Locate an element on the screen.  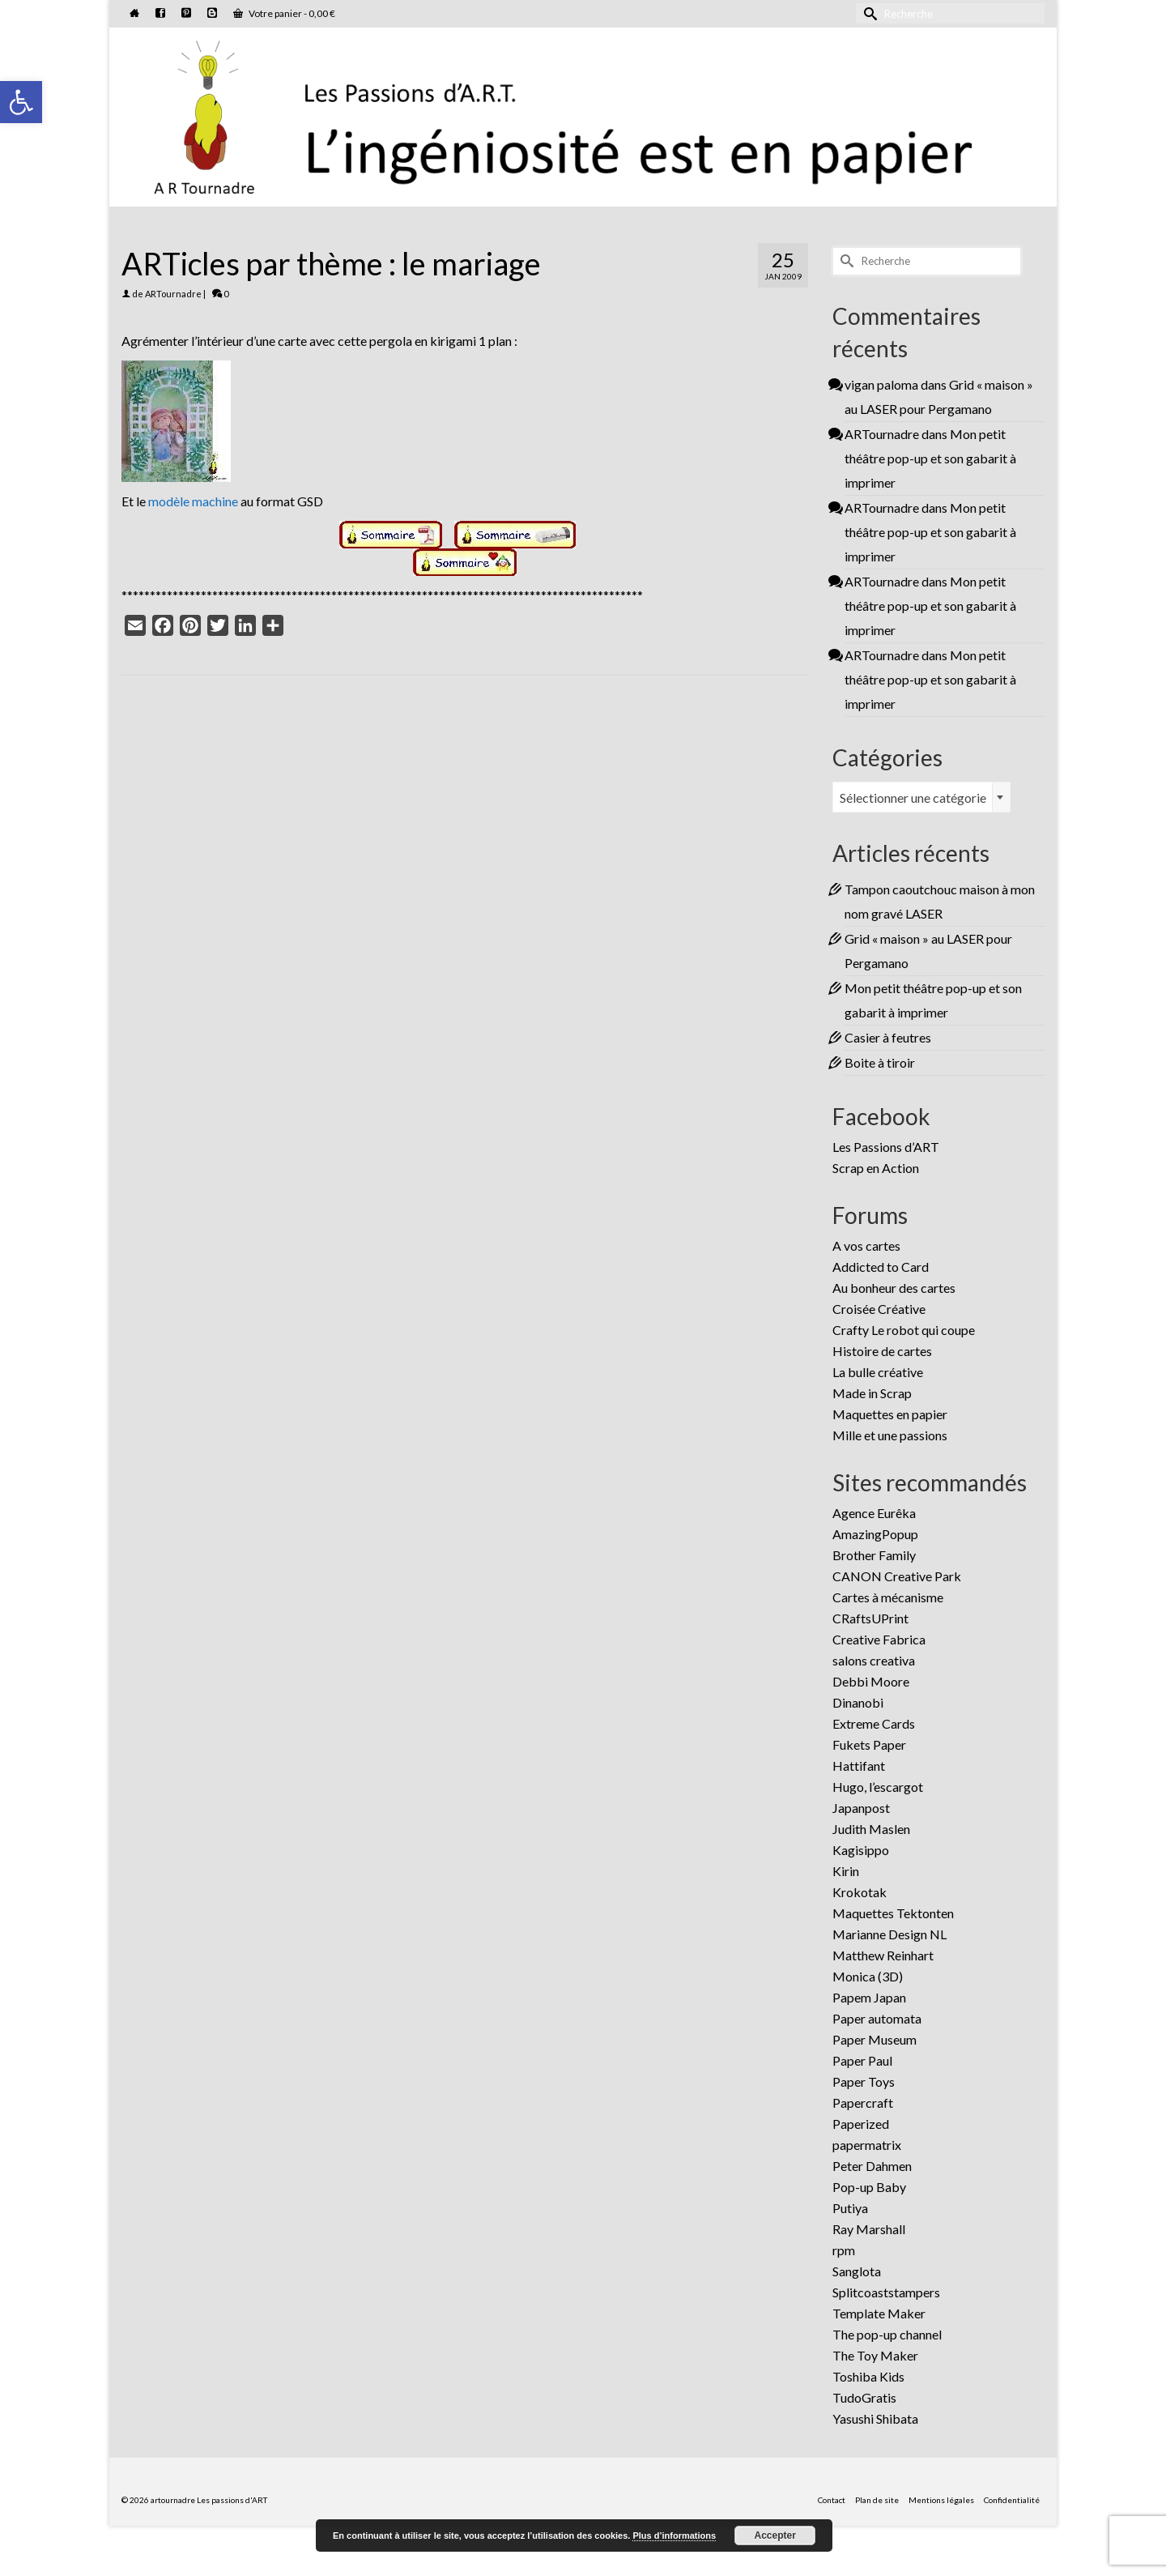
Crafty Le robot qui coupe is located at coordinates (903, 1329).